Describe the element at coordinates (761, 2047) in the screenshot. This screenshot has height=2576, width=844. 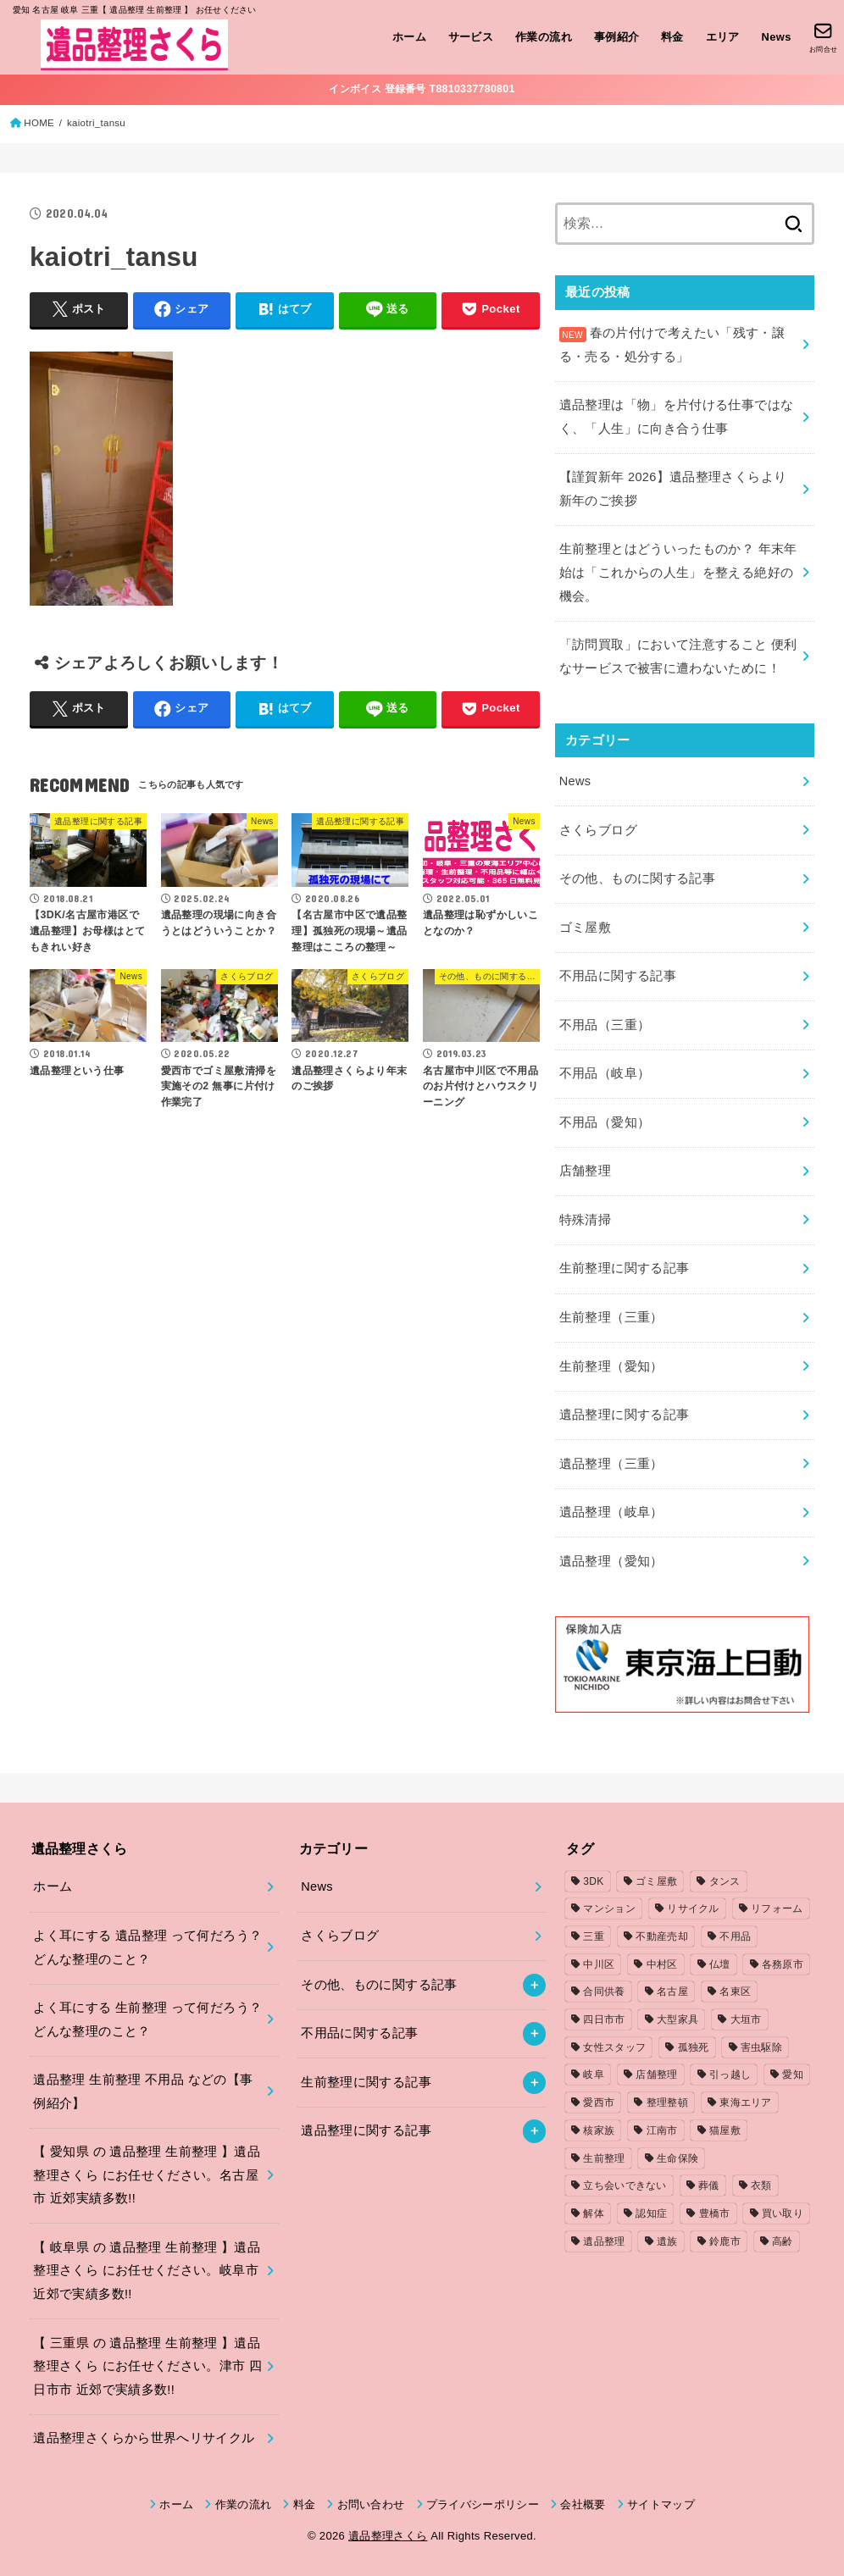
I see `害虫駆除 [害虫駆除 (1個の項目)]` at that location.